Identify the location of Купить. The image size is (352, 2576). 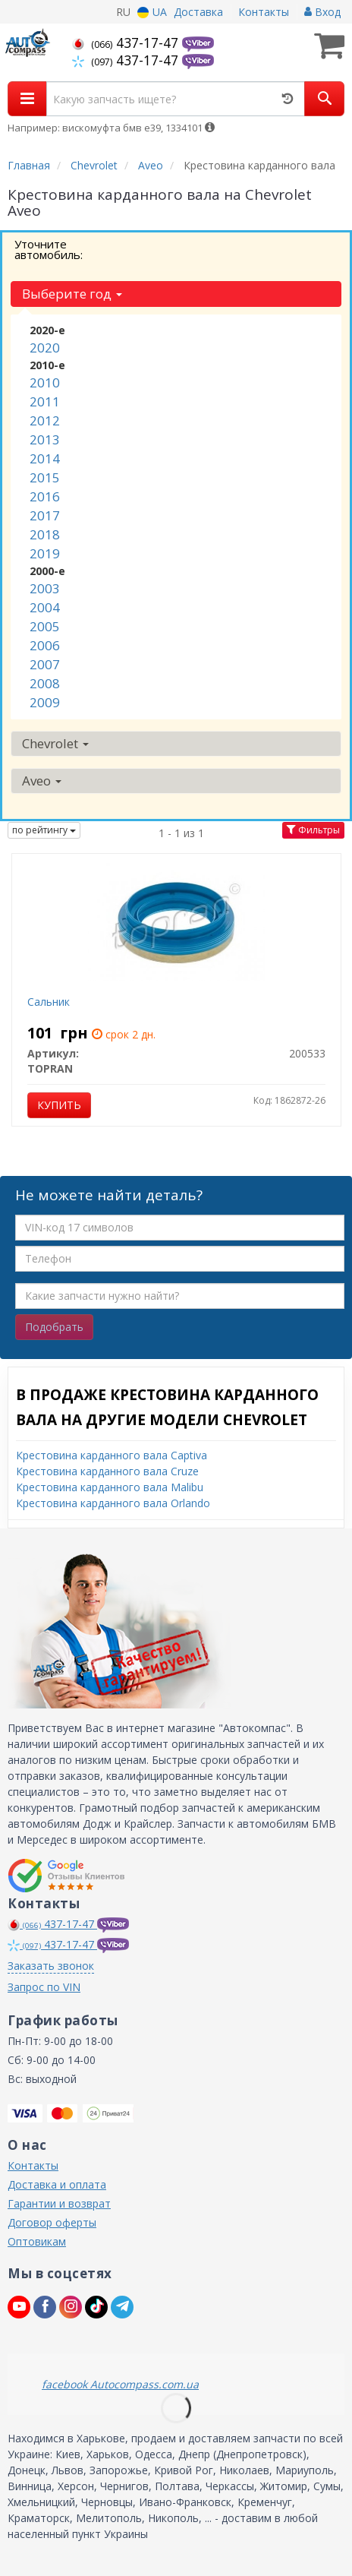
(59, 1105).